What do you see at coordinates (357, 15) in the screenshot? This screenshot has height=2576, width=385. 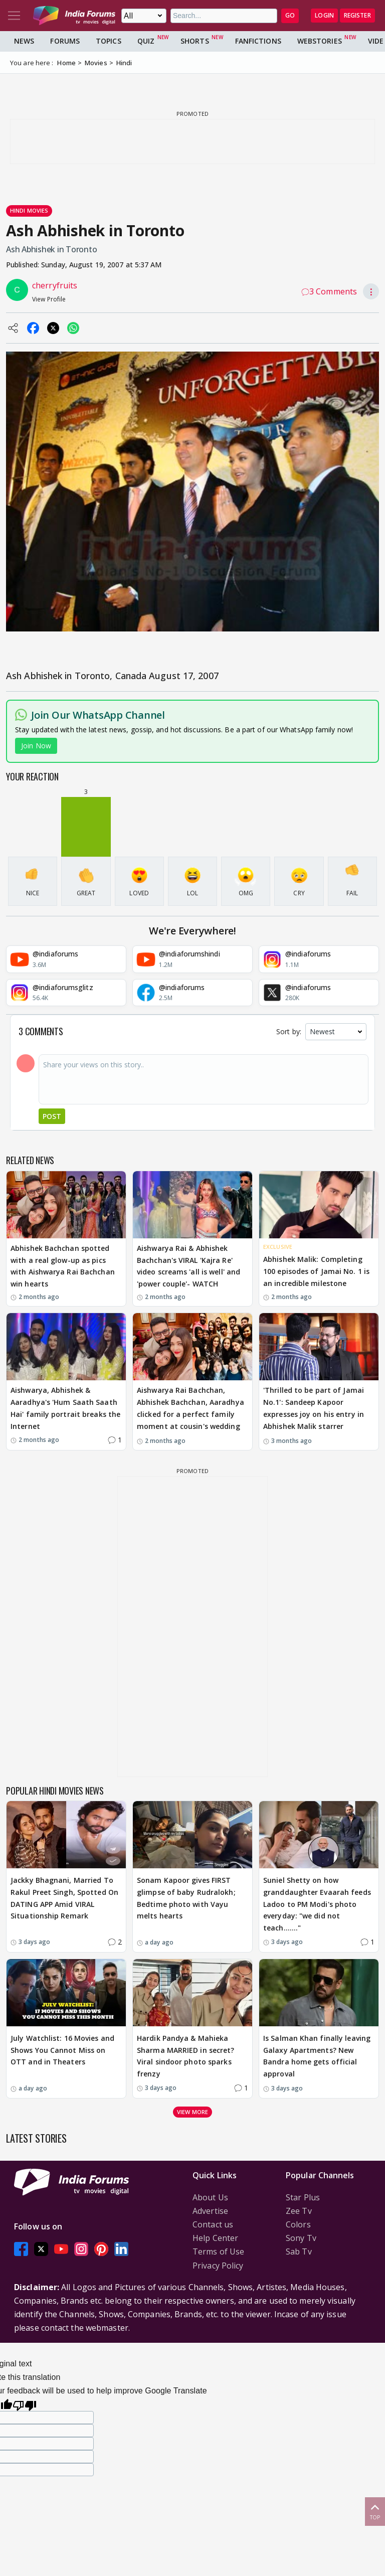 I see `Register` at bounding box center [357, 15].